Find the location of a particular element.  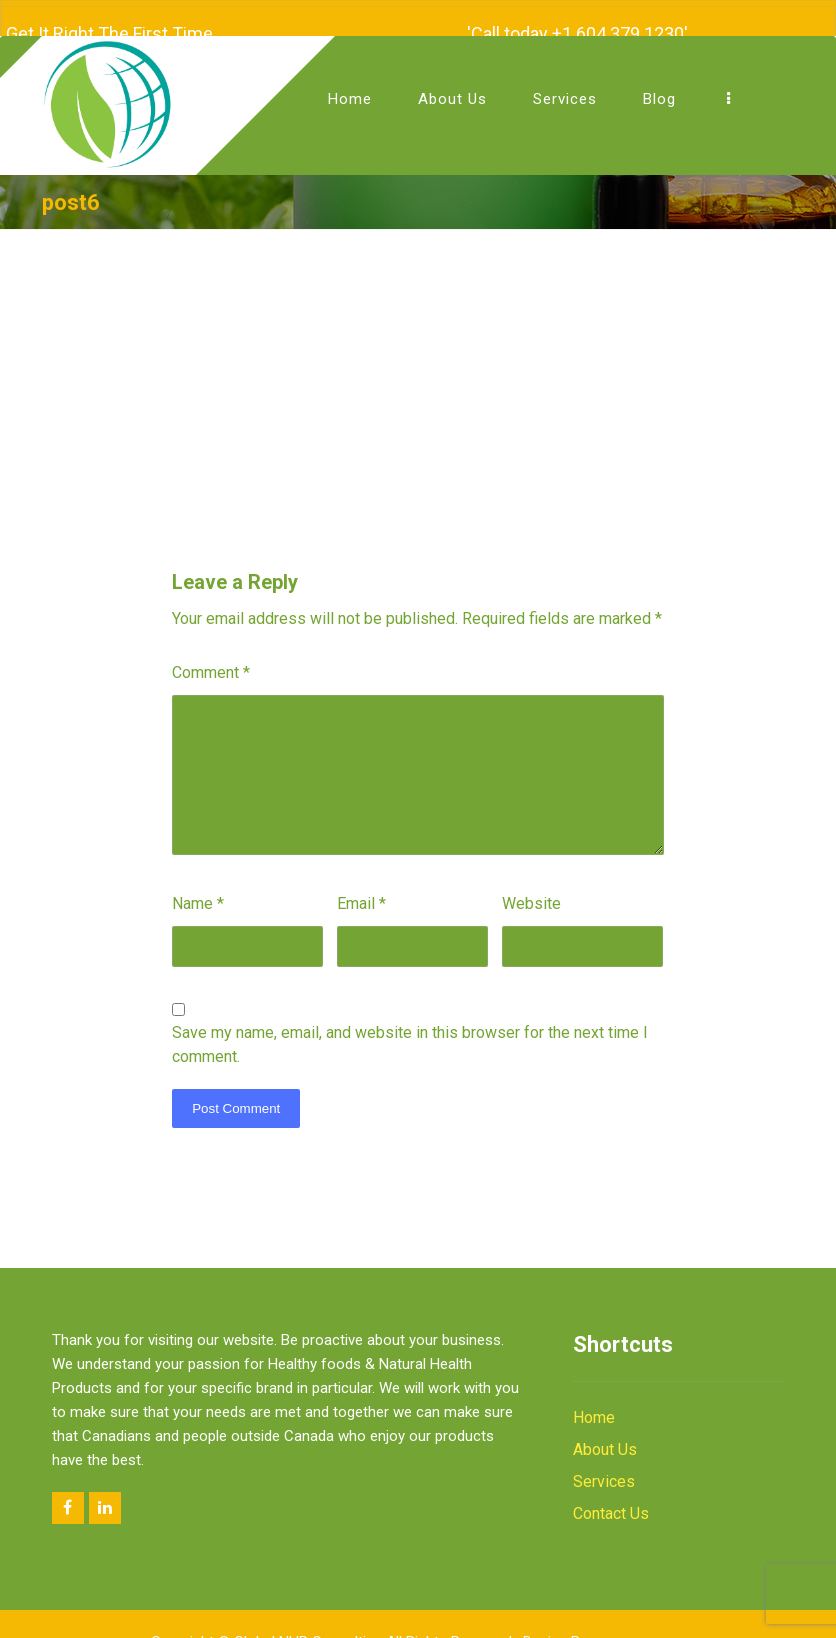

Services is located at coordinates (604, 1468).